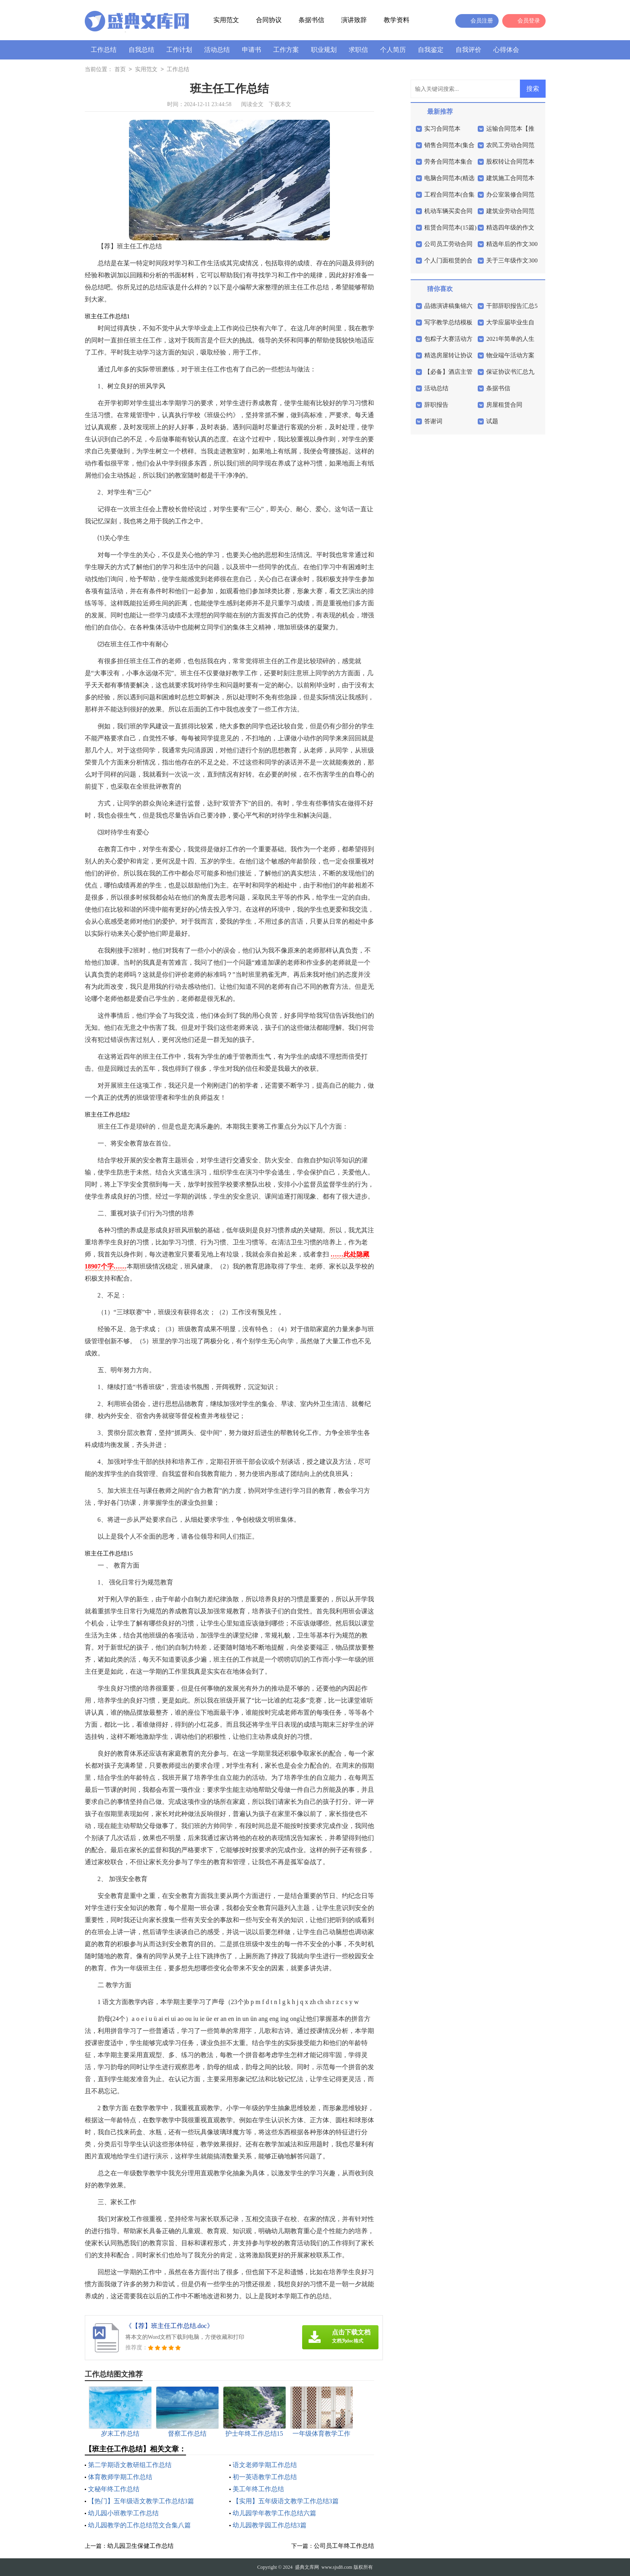  What do you see at coordinates (393, 49) in the screenshot?
I see `个人简历` at bounding box center [393, 49].